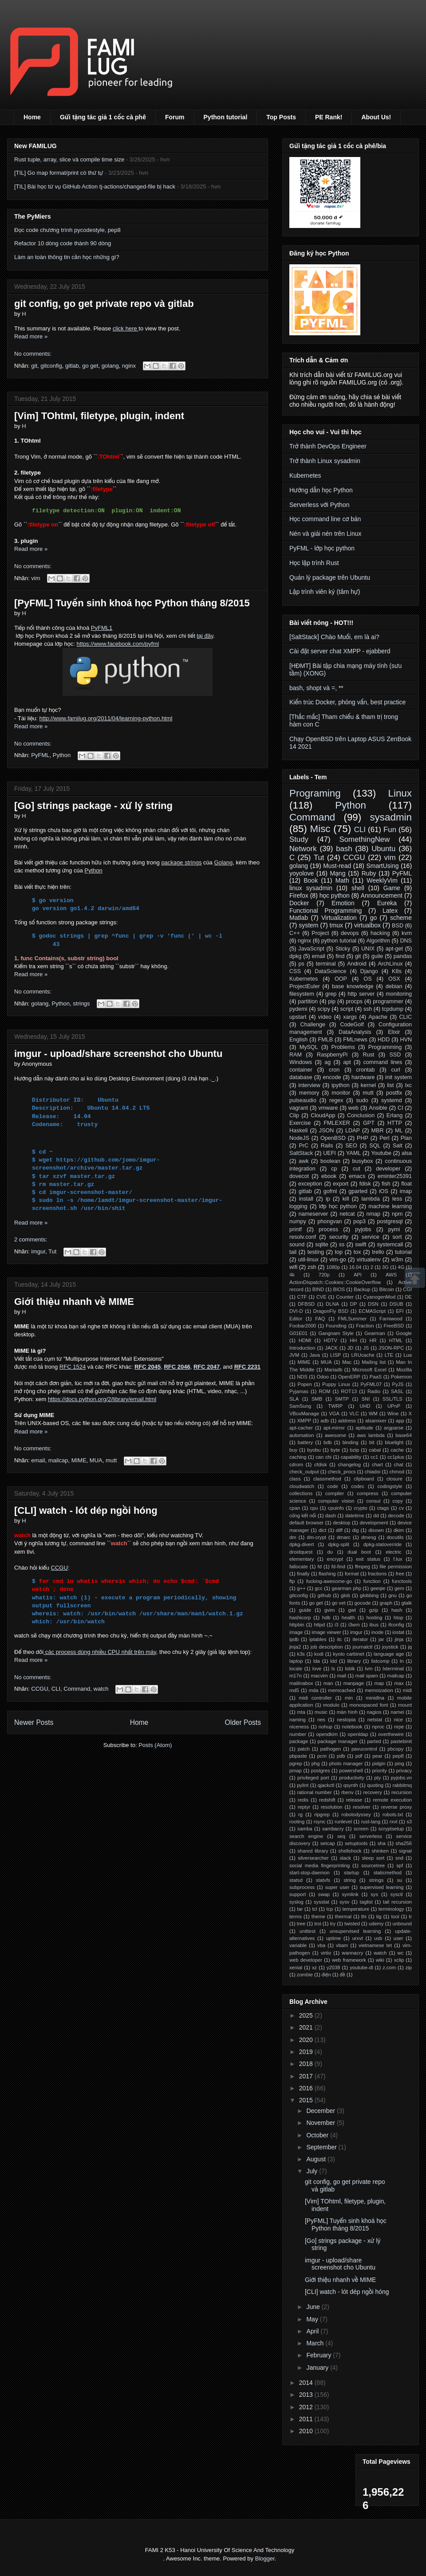 Image resolution: width=426 pixels, height=2576 pixels. Describe the element at coordinates (333, 1267) in the screenshot. I see `1080p` at that location.